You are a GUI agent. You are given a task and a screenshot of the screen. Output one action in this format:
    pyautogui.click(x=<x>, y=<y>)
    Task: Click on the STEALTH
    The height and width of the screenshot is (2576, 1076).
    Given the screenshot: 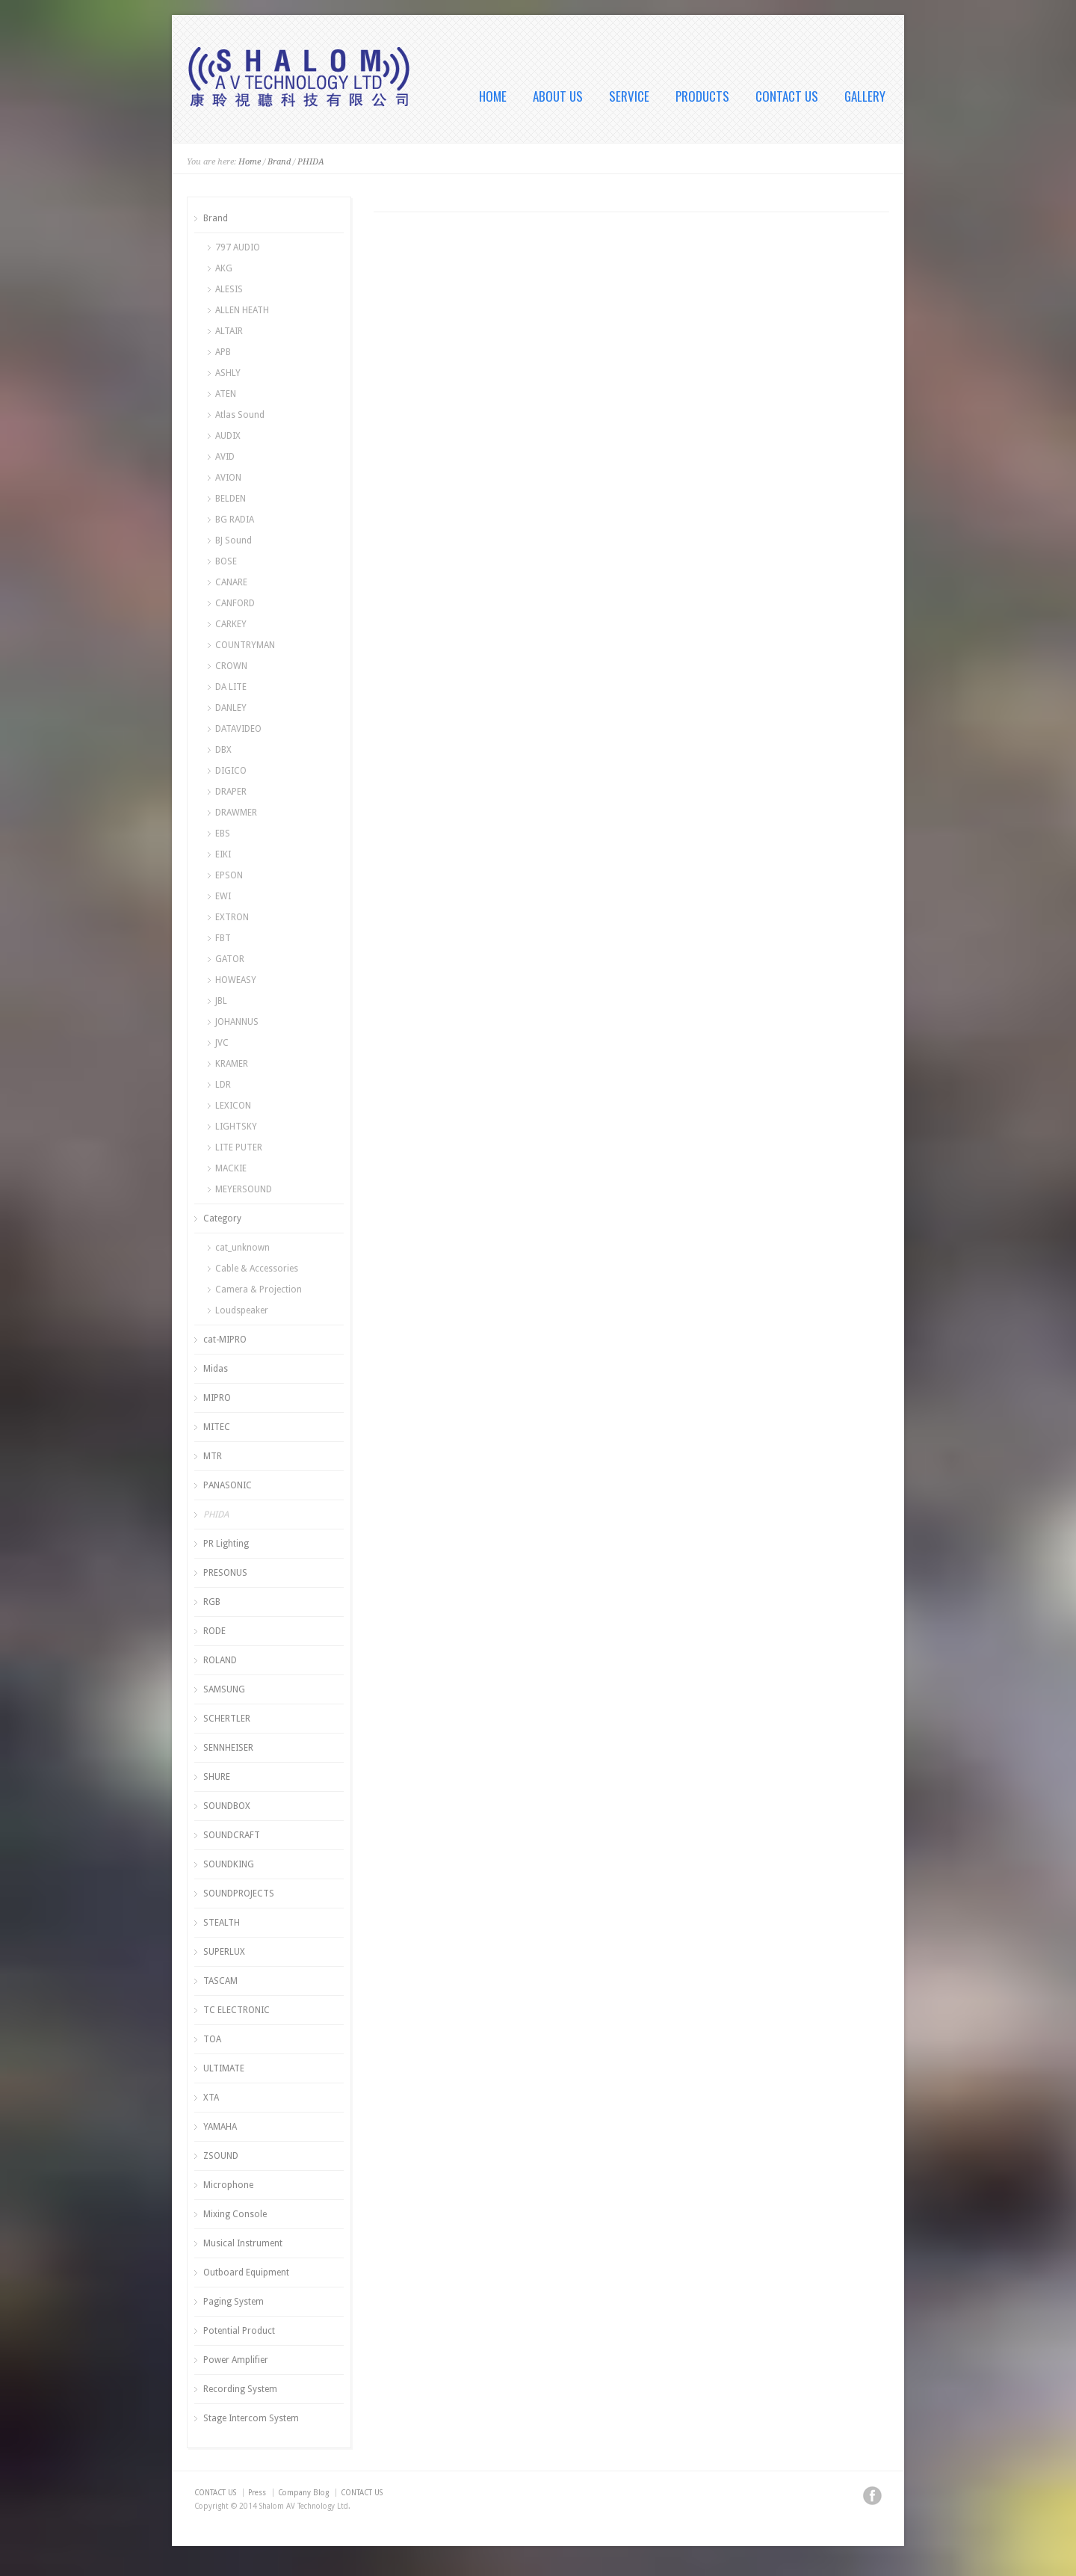 What is the action you would take?
    pyautogui.click(x=221, y=1922)
    